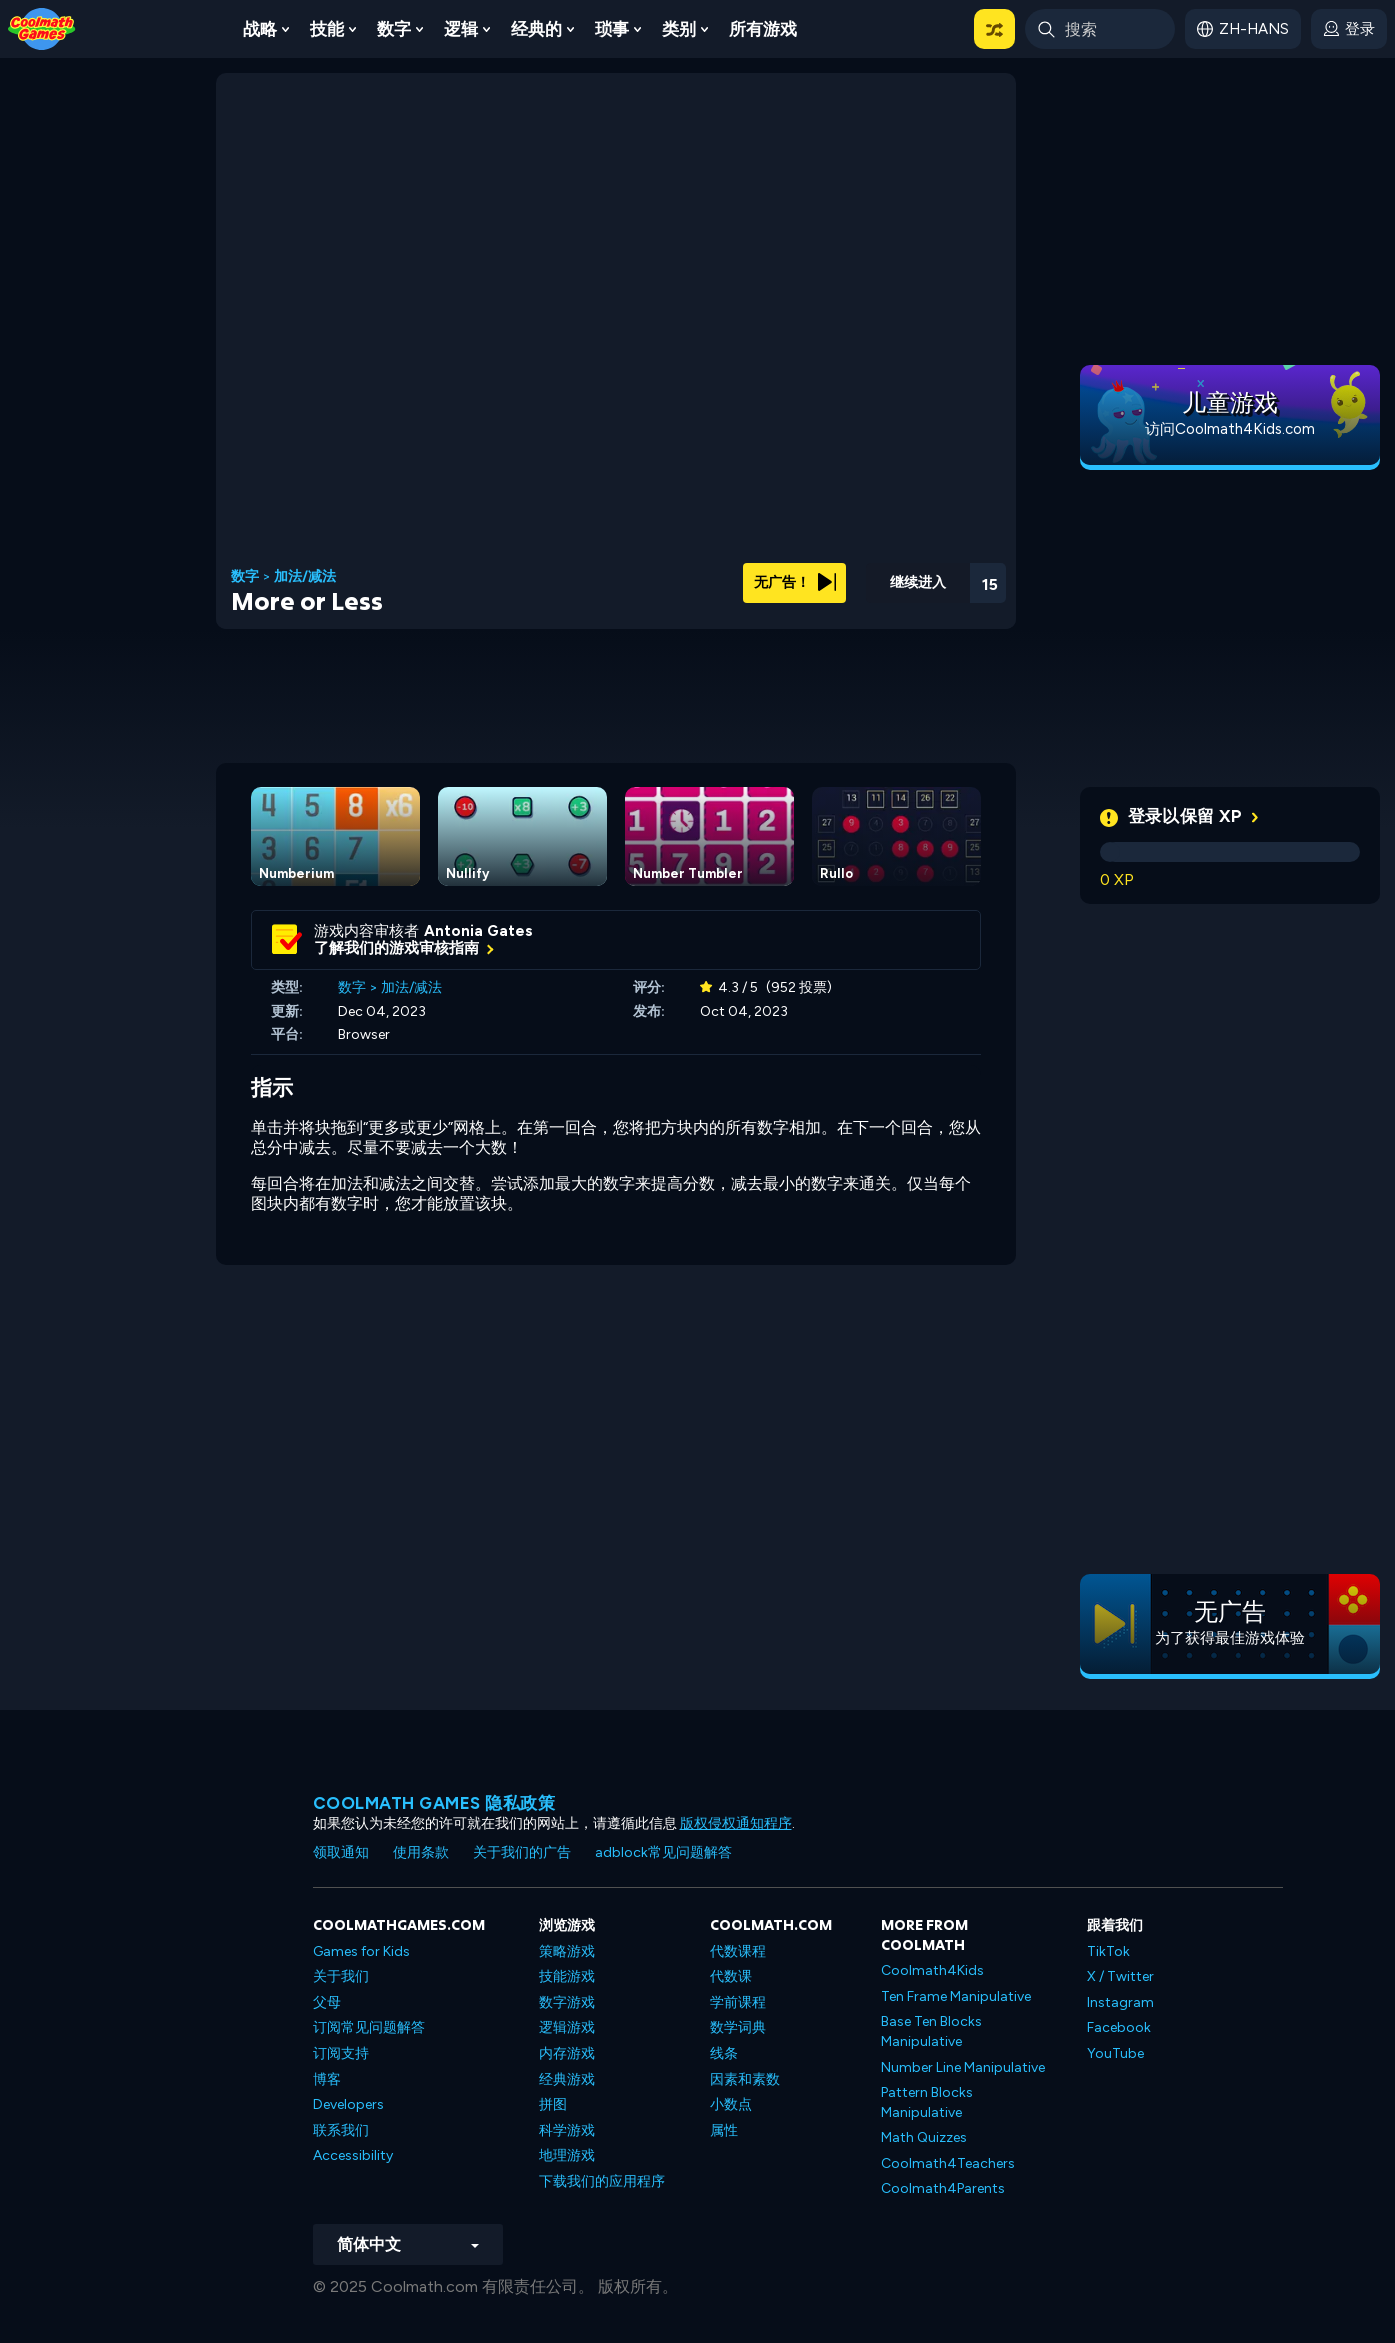  What do you see at coordinates (461, 29) in the screenshot?
I see `逻辑` at bounding box center [461, 29].